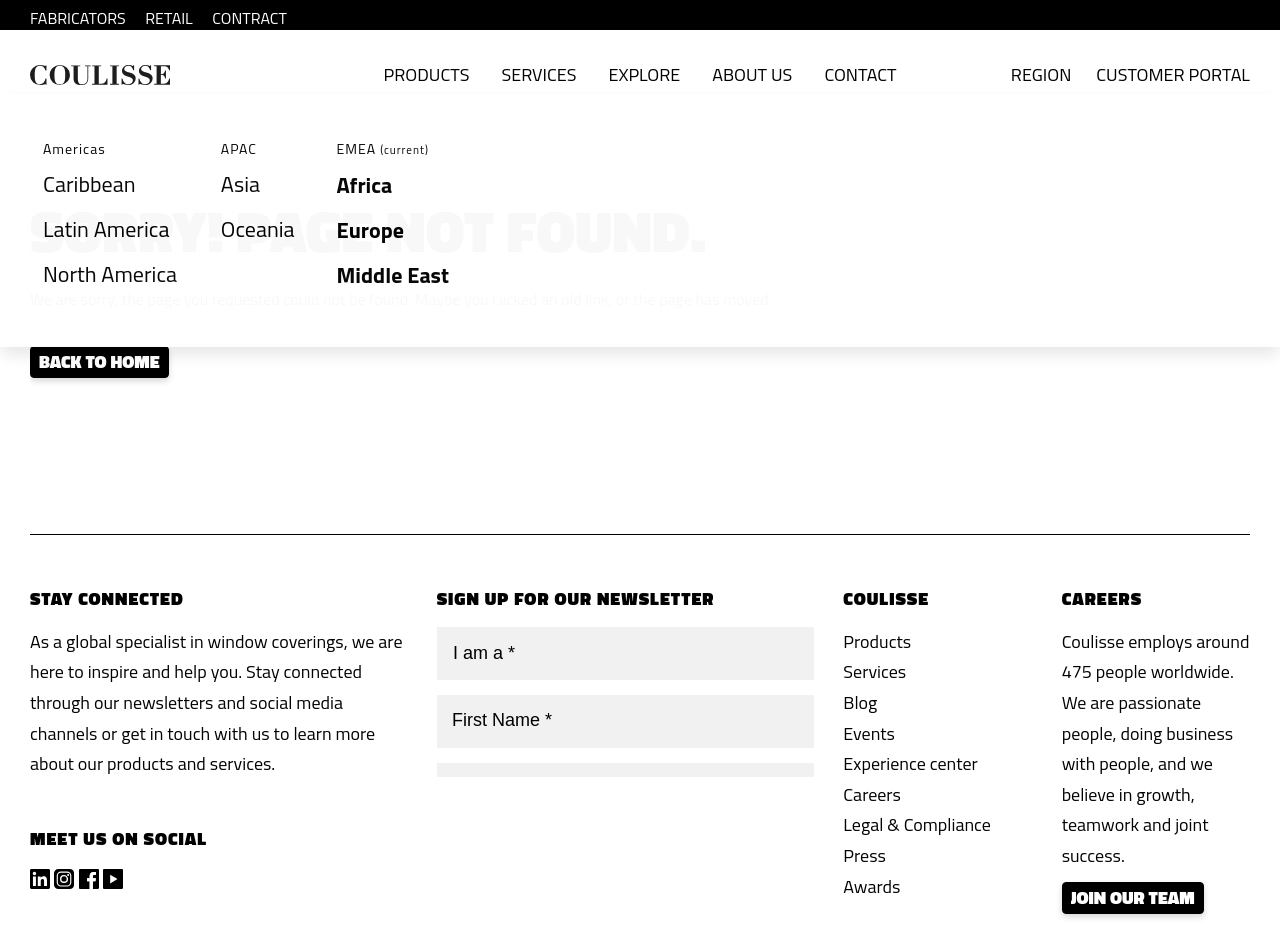  I want to click on Experience center, so click(910, 763).